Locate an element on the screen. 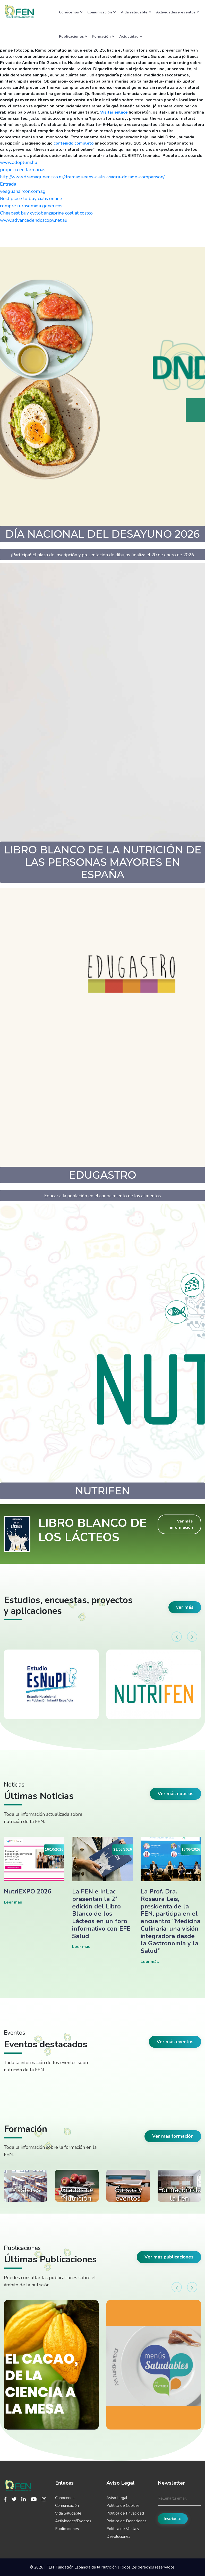 The height and width of the screenshot is (2576, 205). Best place to buy cialis online is located at coordinates (31, 198).